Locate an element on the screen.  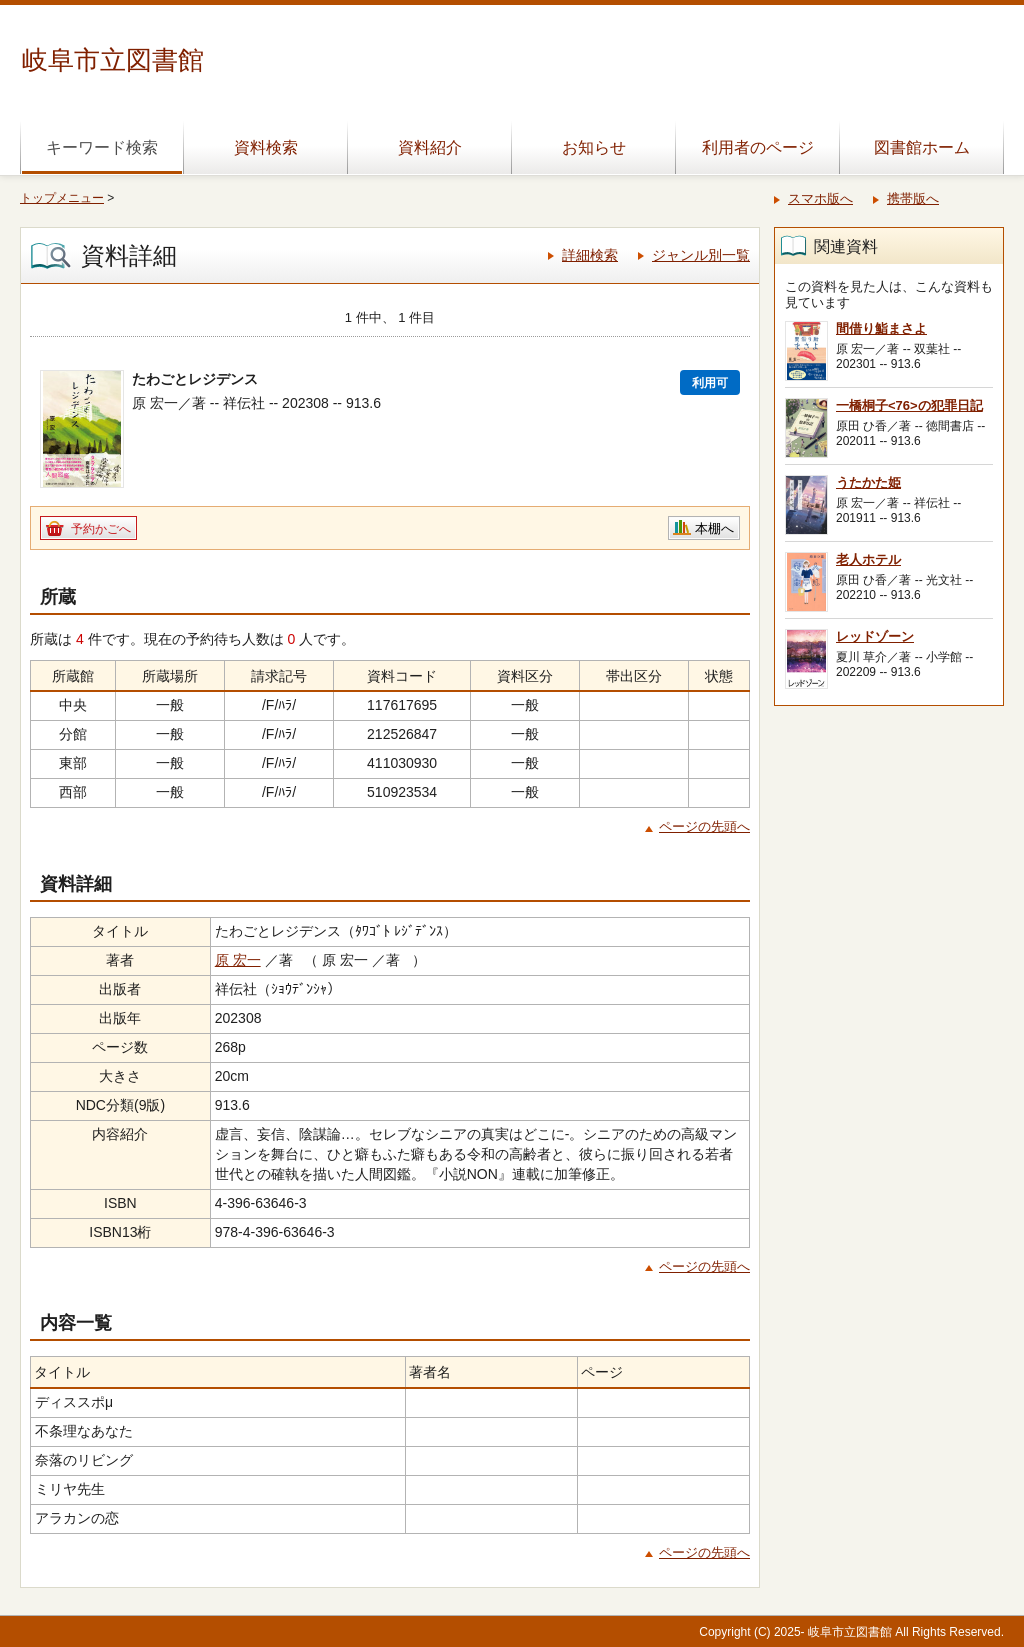
お知らせ is located at coordinates (594, 147).